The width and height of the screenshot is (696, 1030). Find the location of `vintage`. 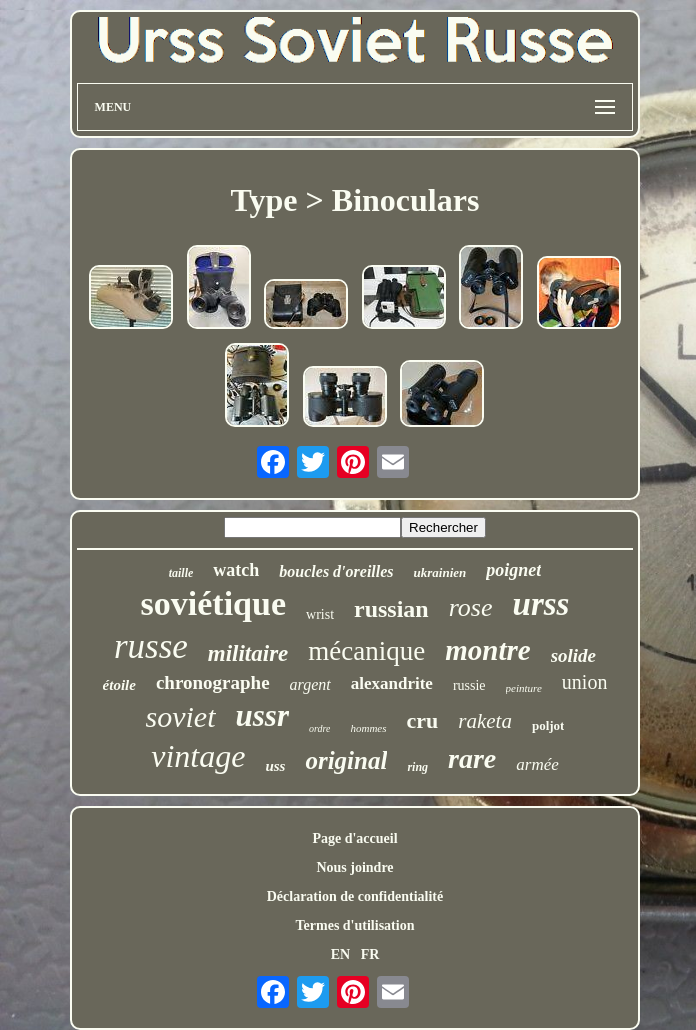

vintage is located at coordinates (198, 756).